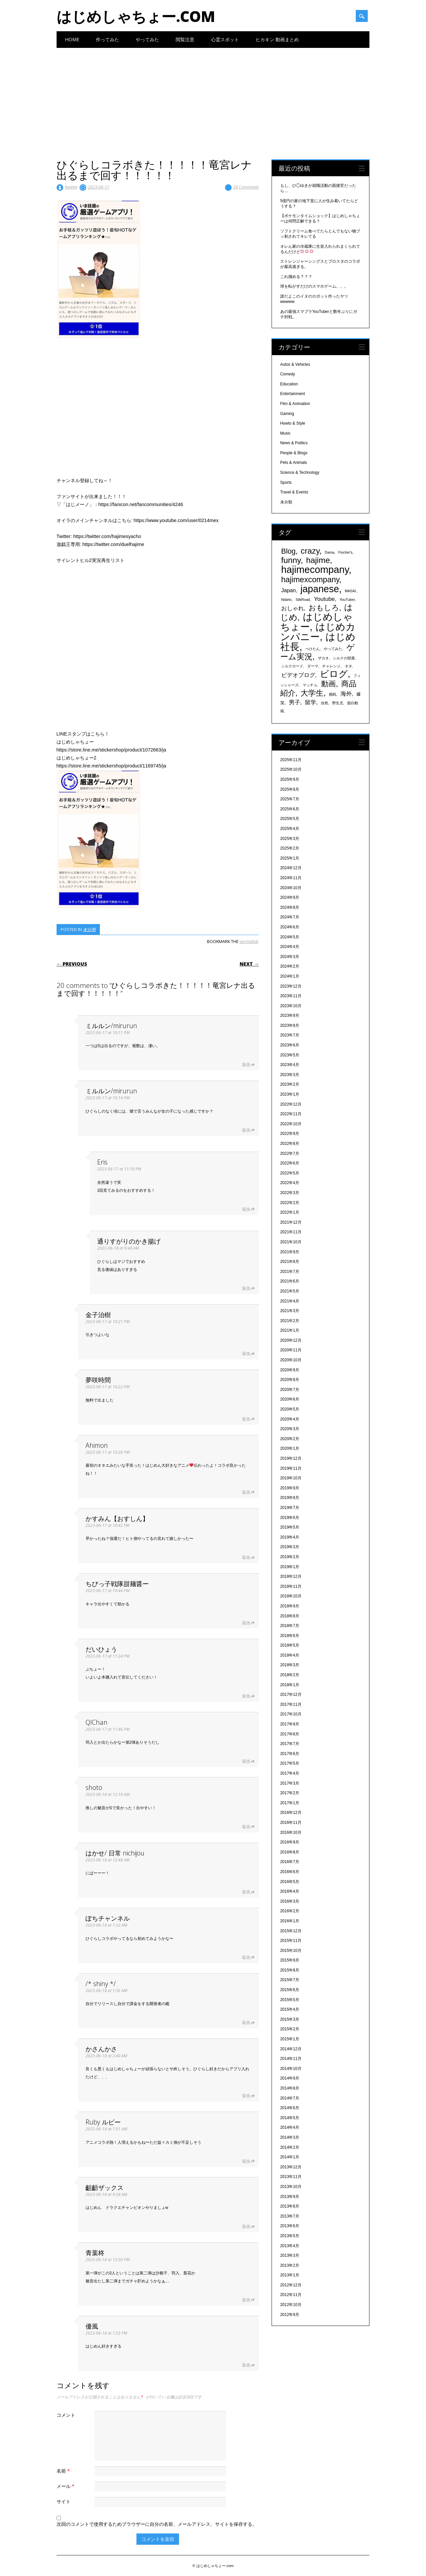 The height and width of the screenshot is (2576, 426). What do you see at coordinates (291, 1006) in the screenshot?
I see `2023年10月` at bounding box center [291, 1006].